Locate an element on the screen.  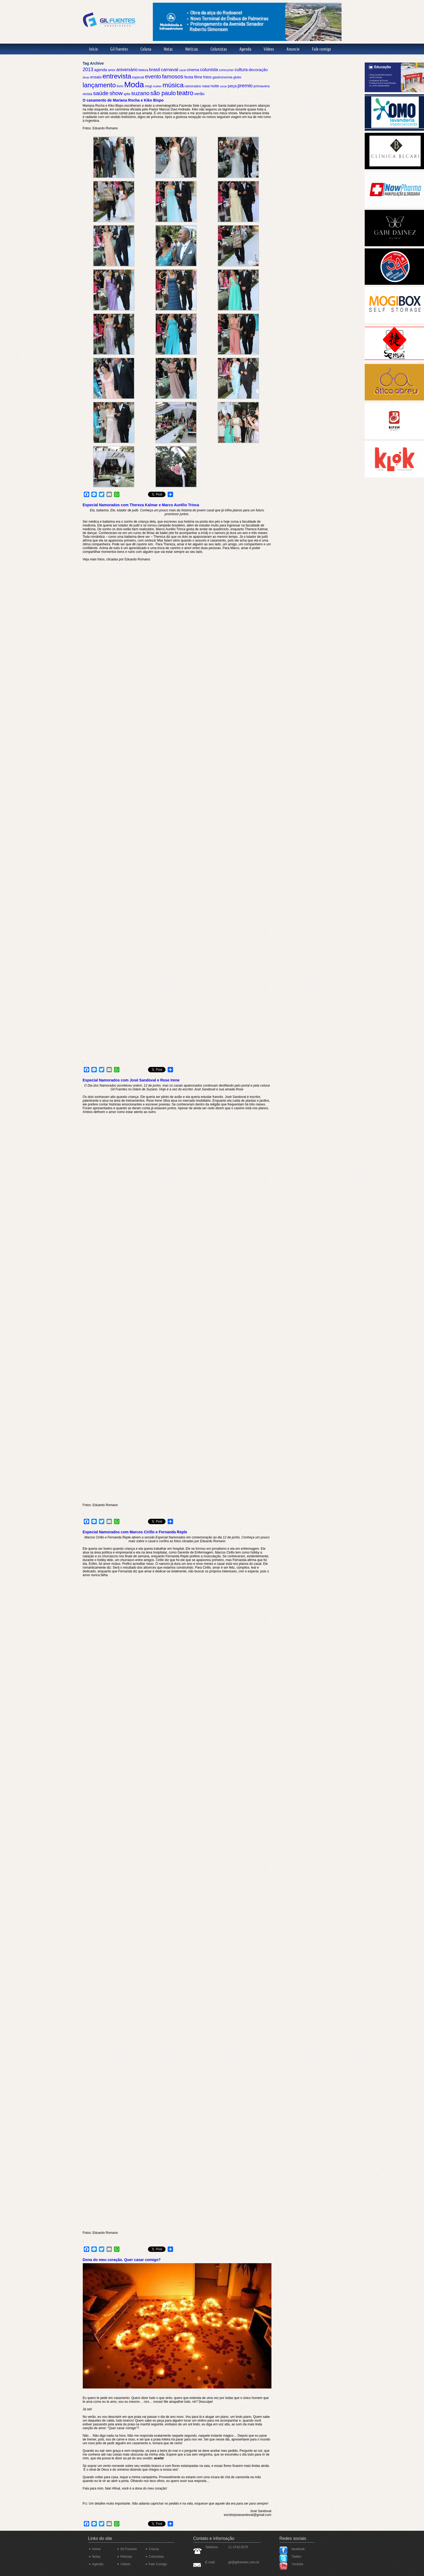
filme [filme (7 itens)] is located at coordinates (198, 77).